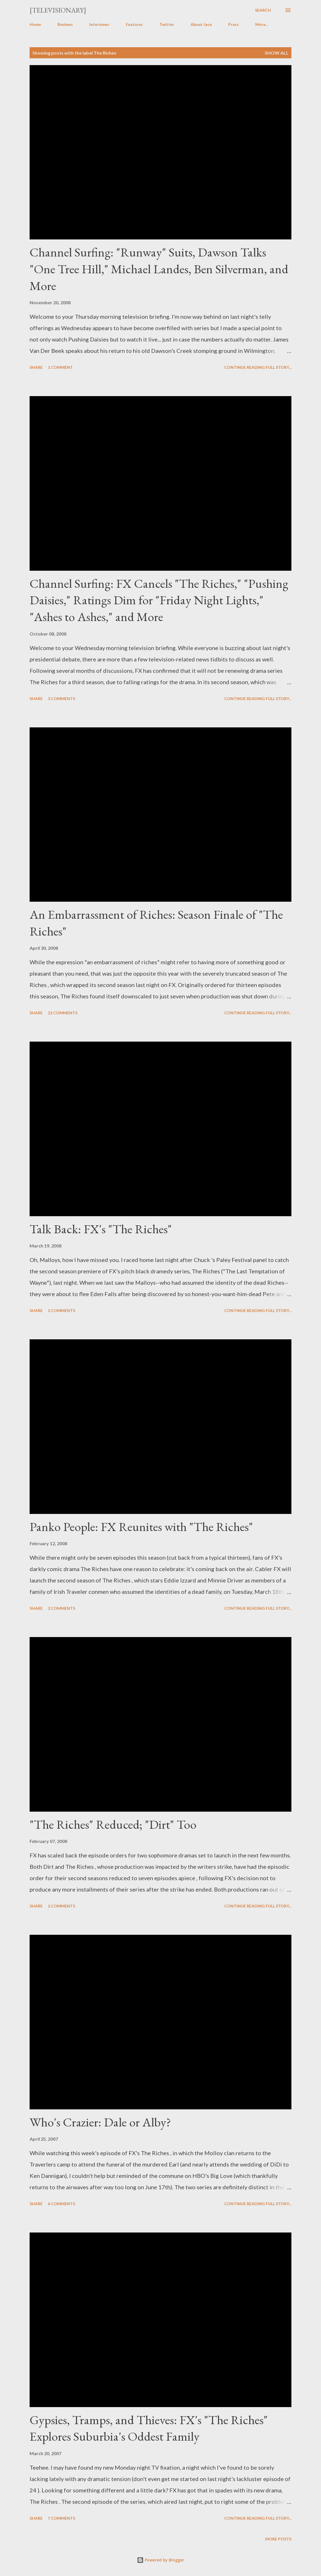 The height and width of the screenshot is (2576, 321). I want to click on 22 comments, so click(62, 1012).